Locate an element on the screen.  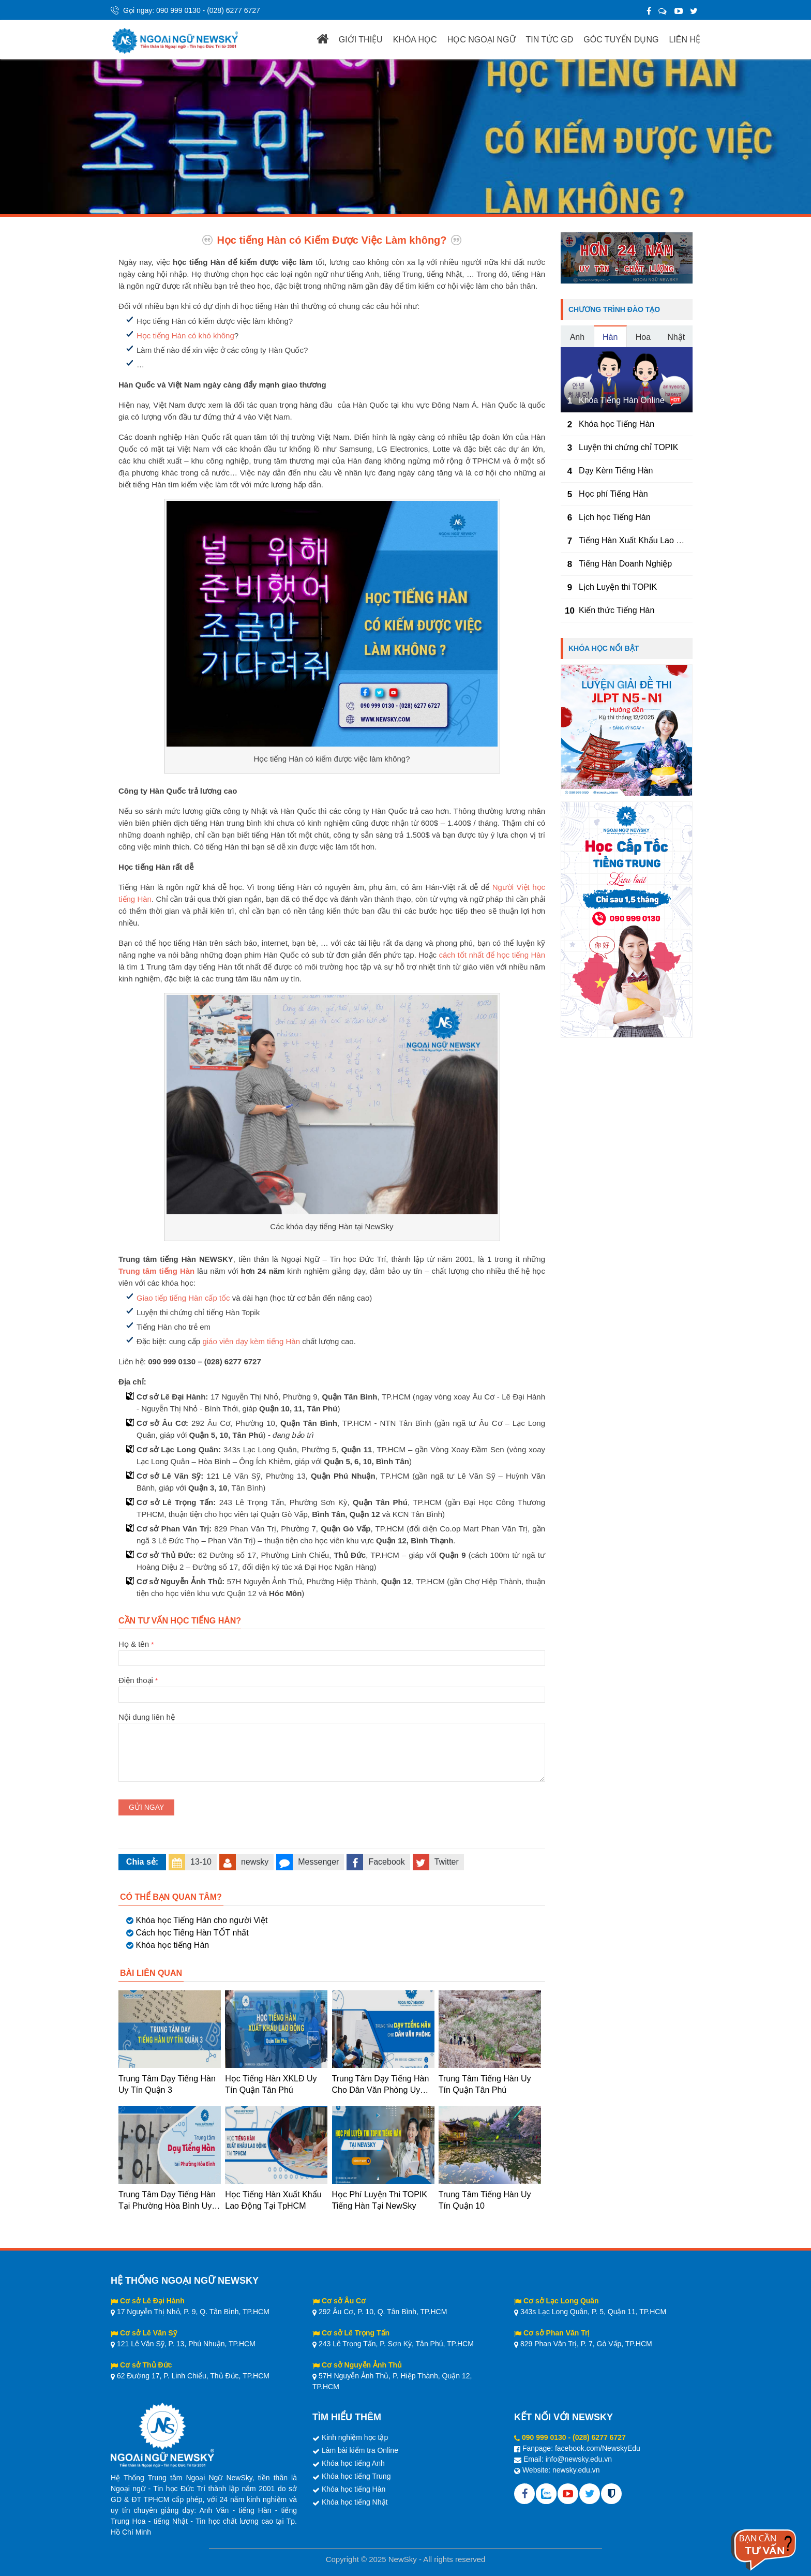
Làm bài kiểm tra Online is located at coordinates (360, 2450).